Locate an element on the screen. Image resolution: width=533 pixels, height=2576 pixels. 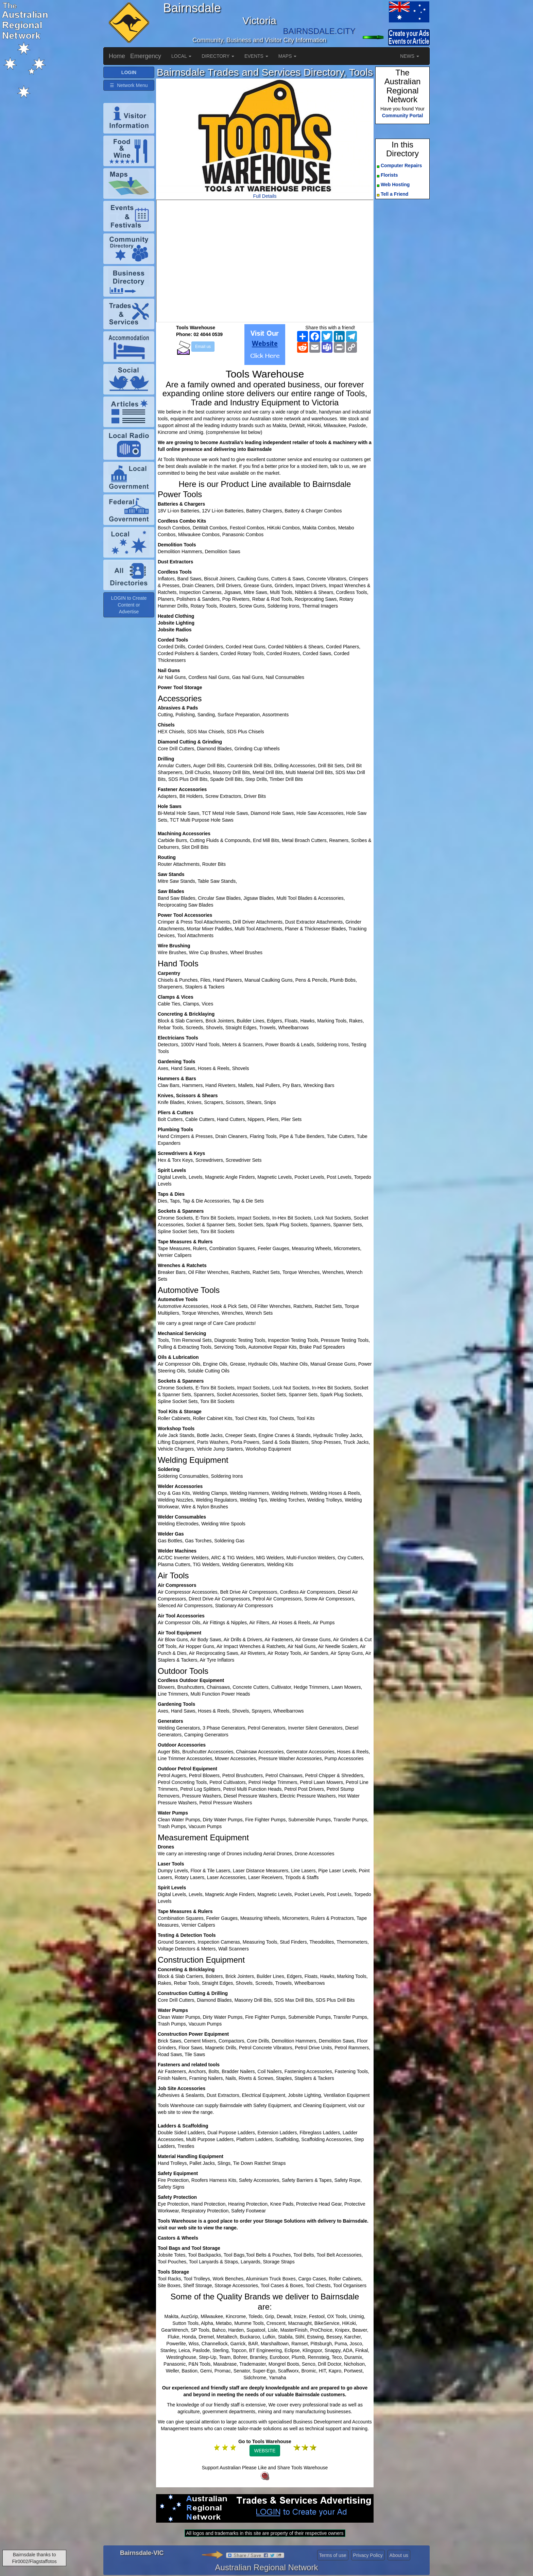
NEWS [button] is located at coordinates (409, 56).